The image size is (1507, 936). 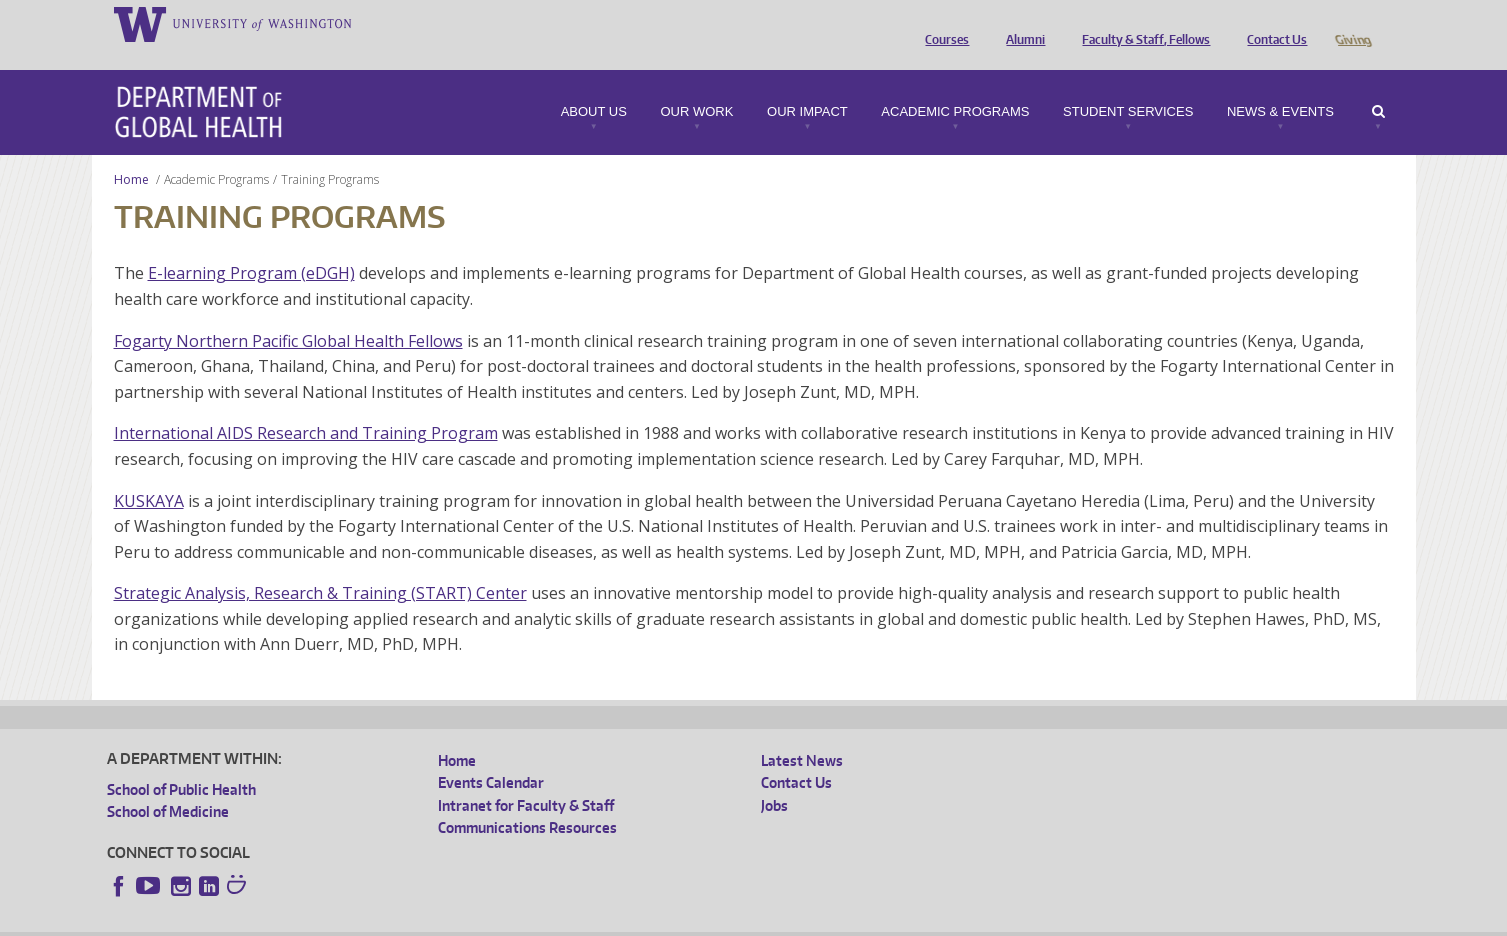 I want to click on Academic Programs, so click(x=955, y=84).